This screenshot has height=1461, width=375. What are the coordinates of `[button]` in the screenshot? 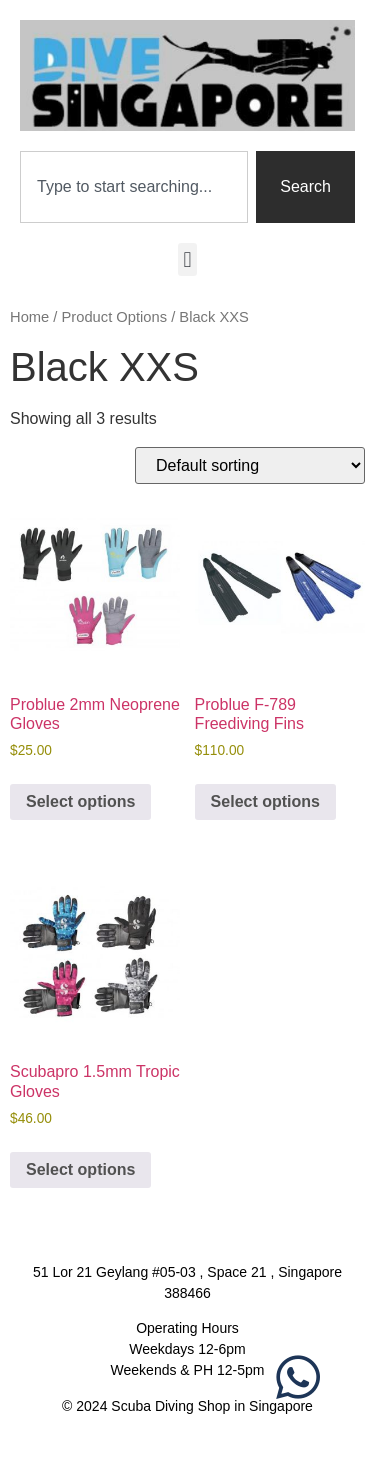 It's located at (187, 259).